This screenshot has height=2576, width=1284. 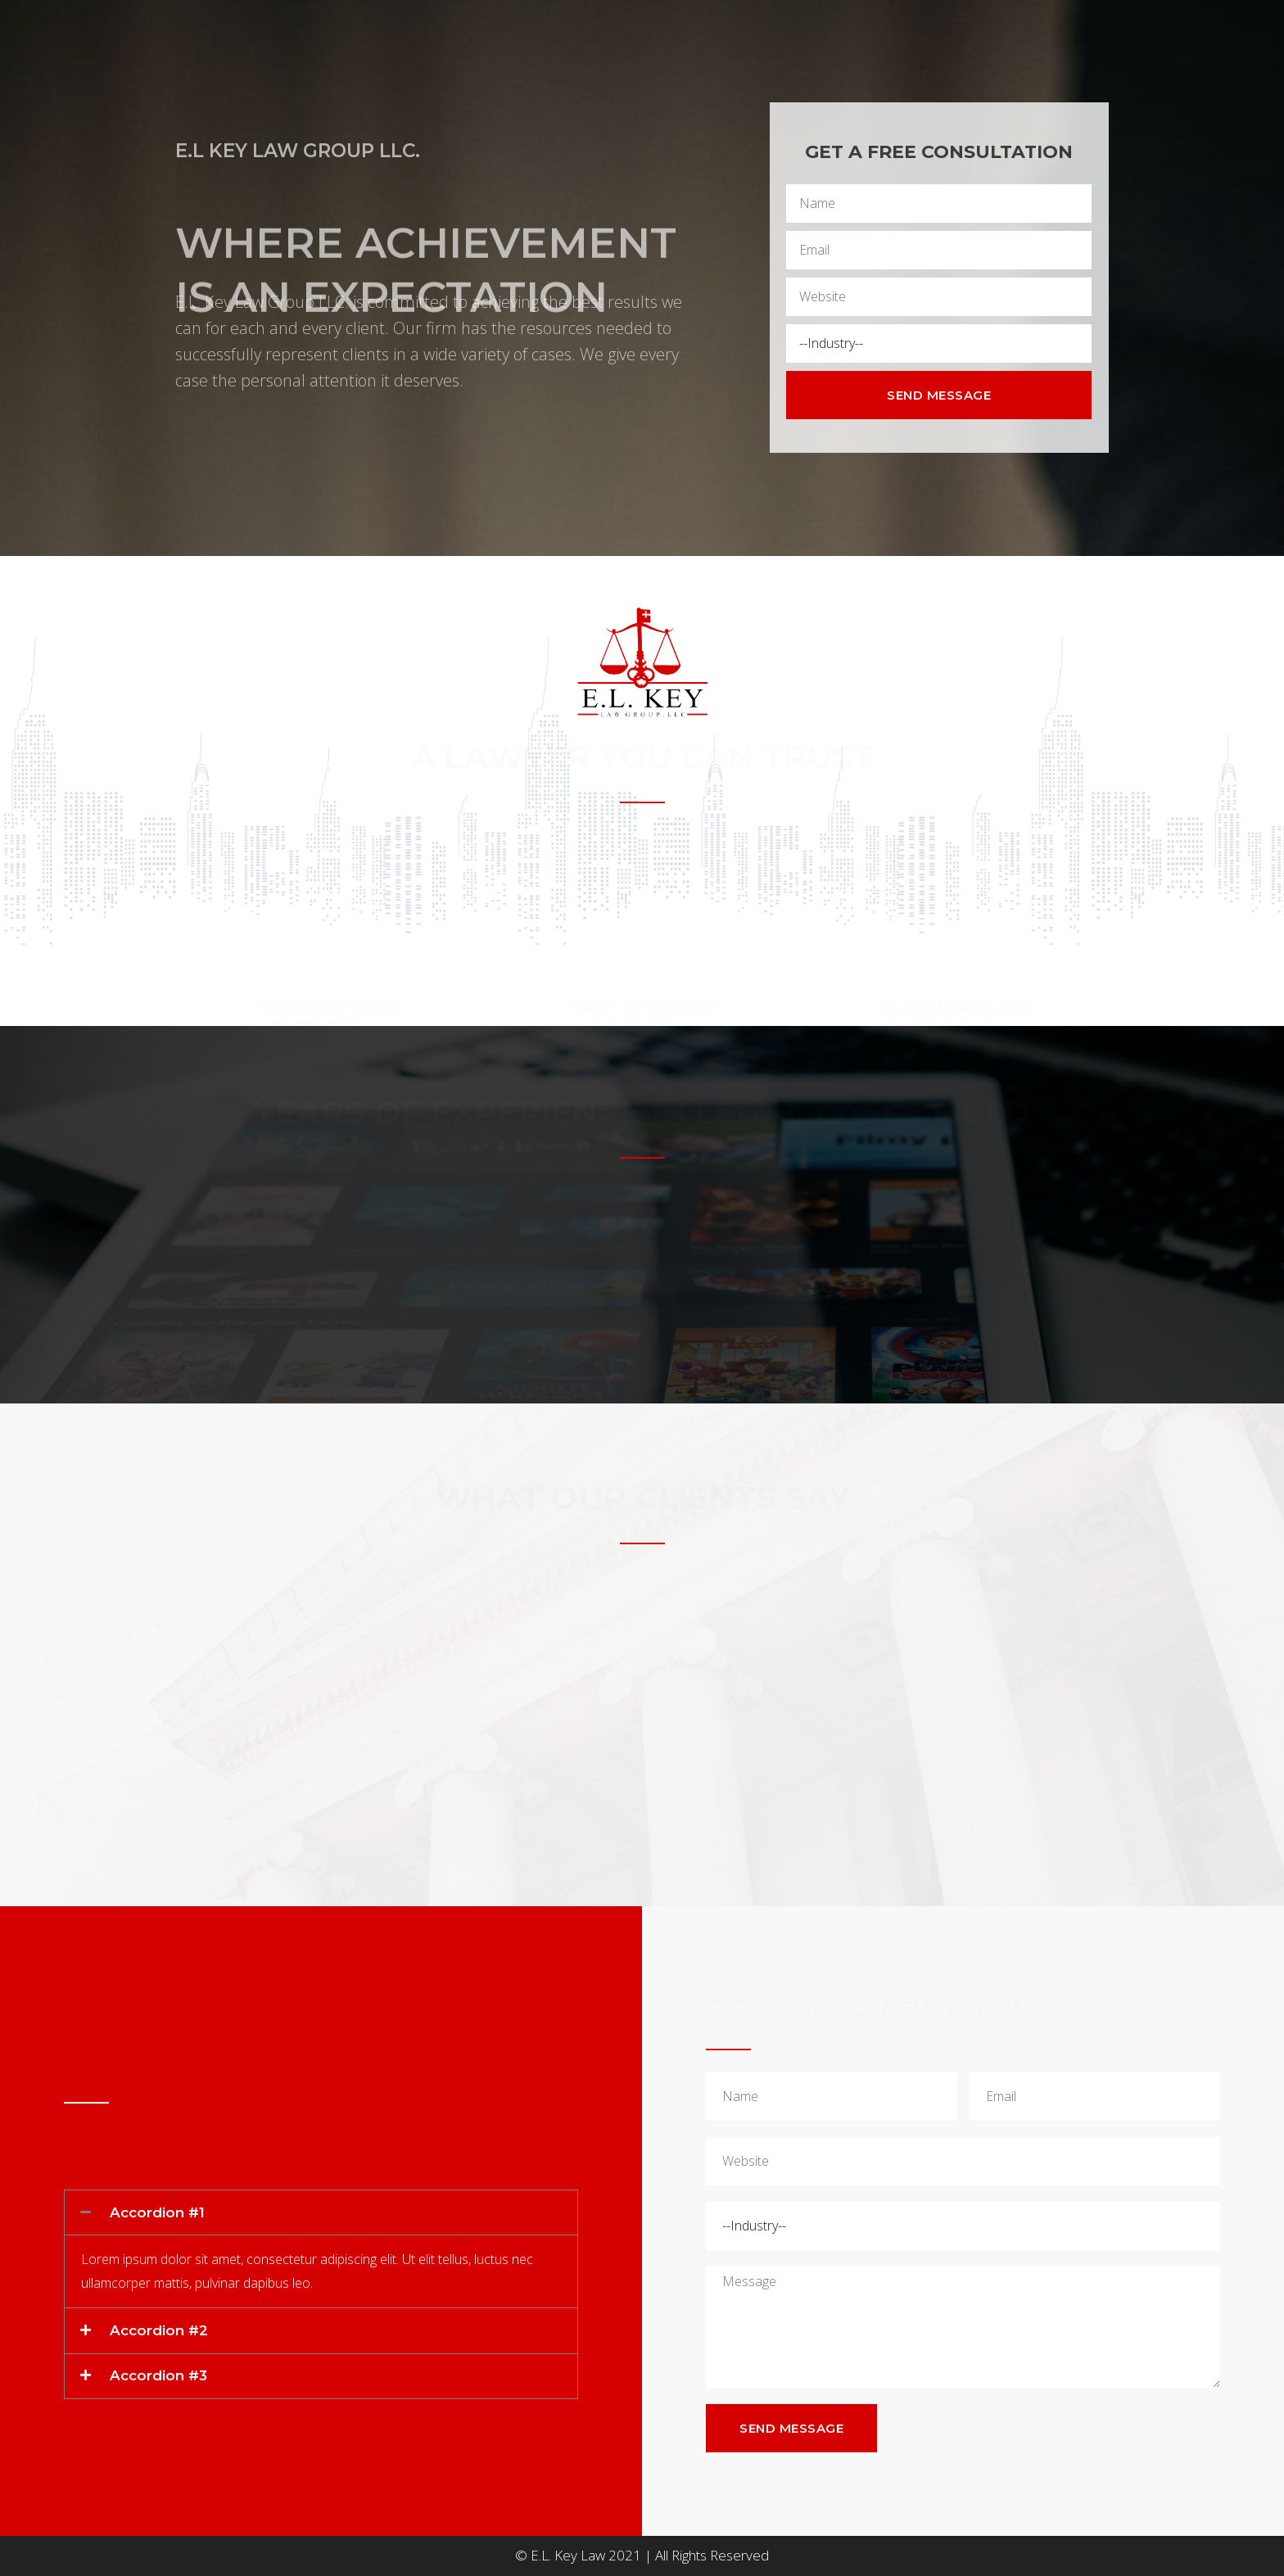 I want to click on Accordion #2, so click(x=159, y=2330).